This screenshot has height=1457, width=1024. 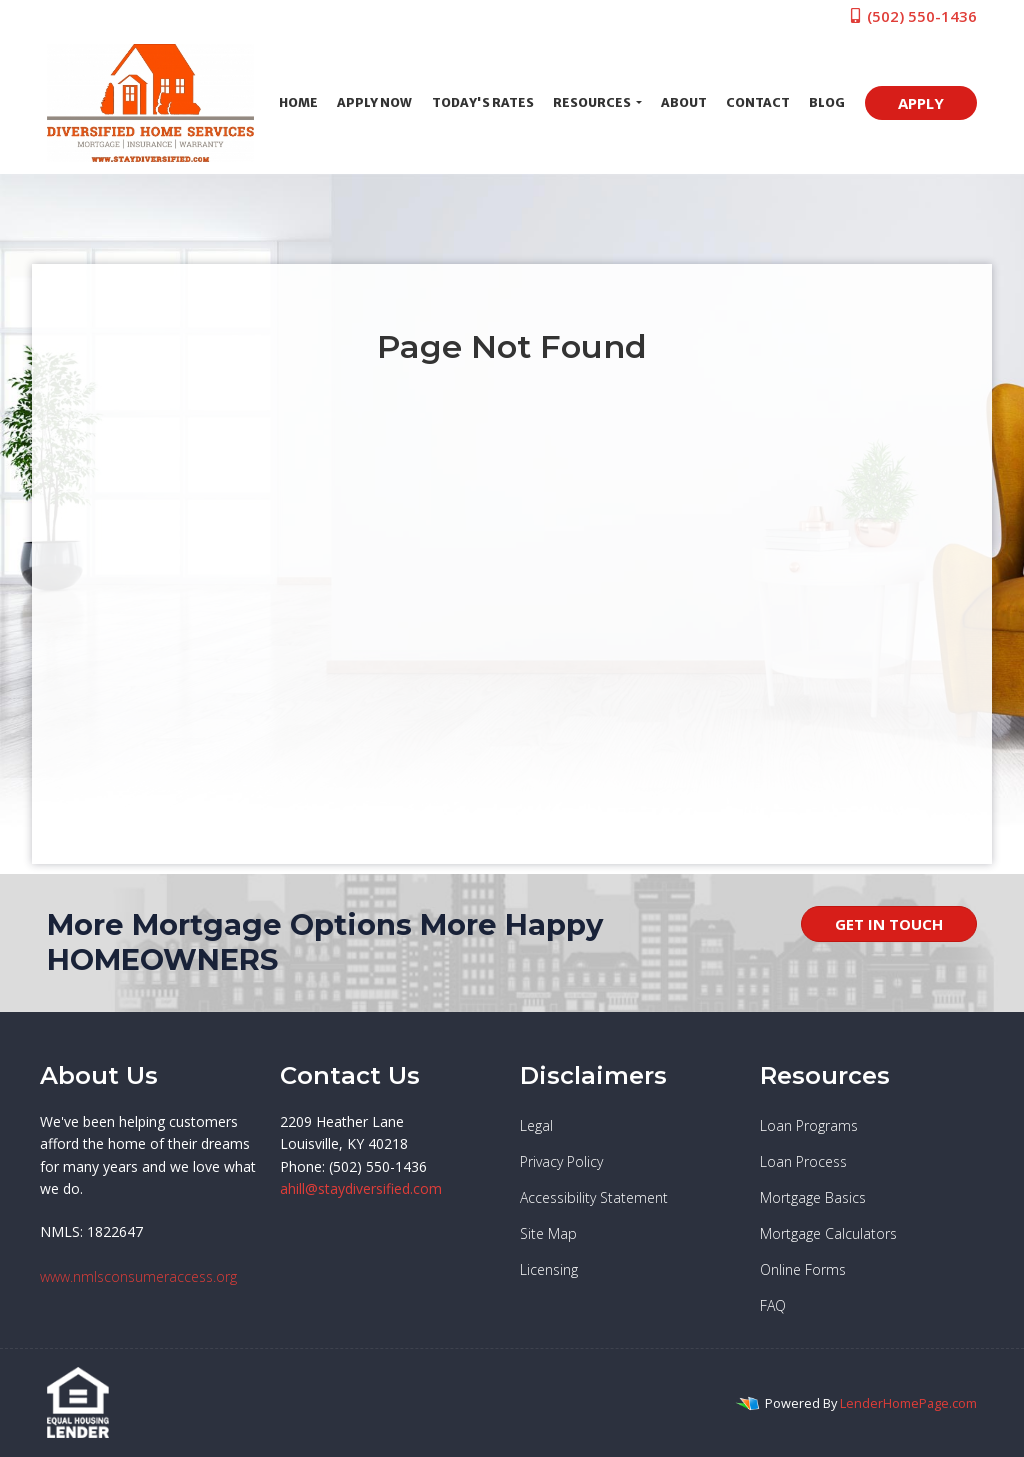 I want to click on Mortgage Calculators, so click(x=828, y=1233).